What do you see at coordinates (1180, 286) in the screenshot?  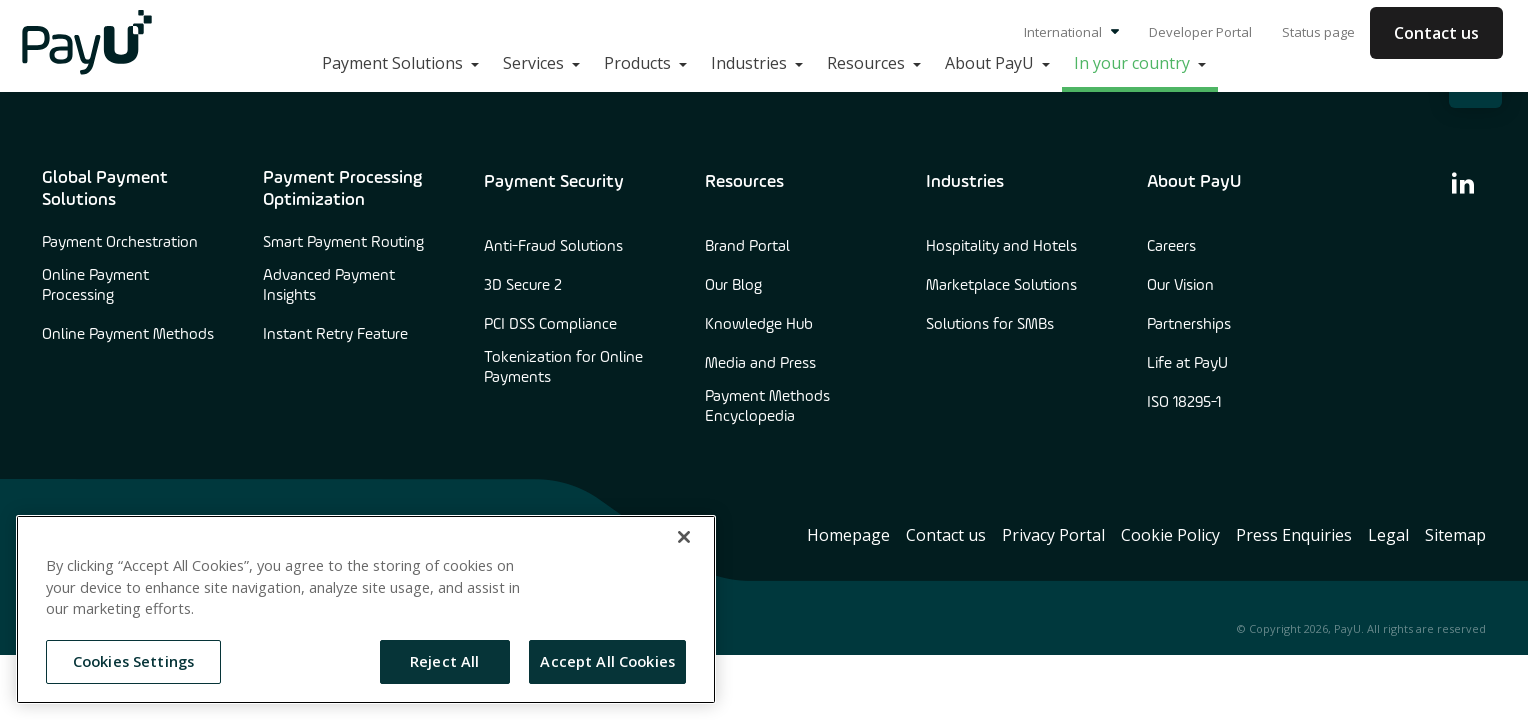 I see `Our Vision` at bounding box center [1180, 286].